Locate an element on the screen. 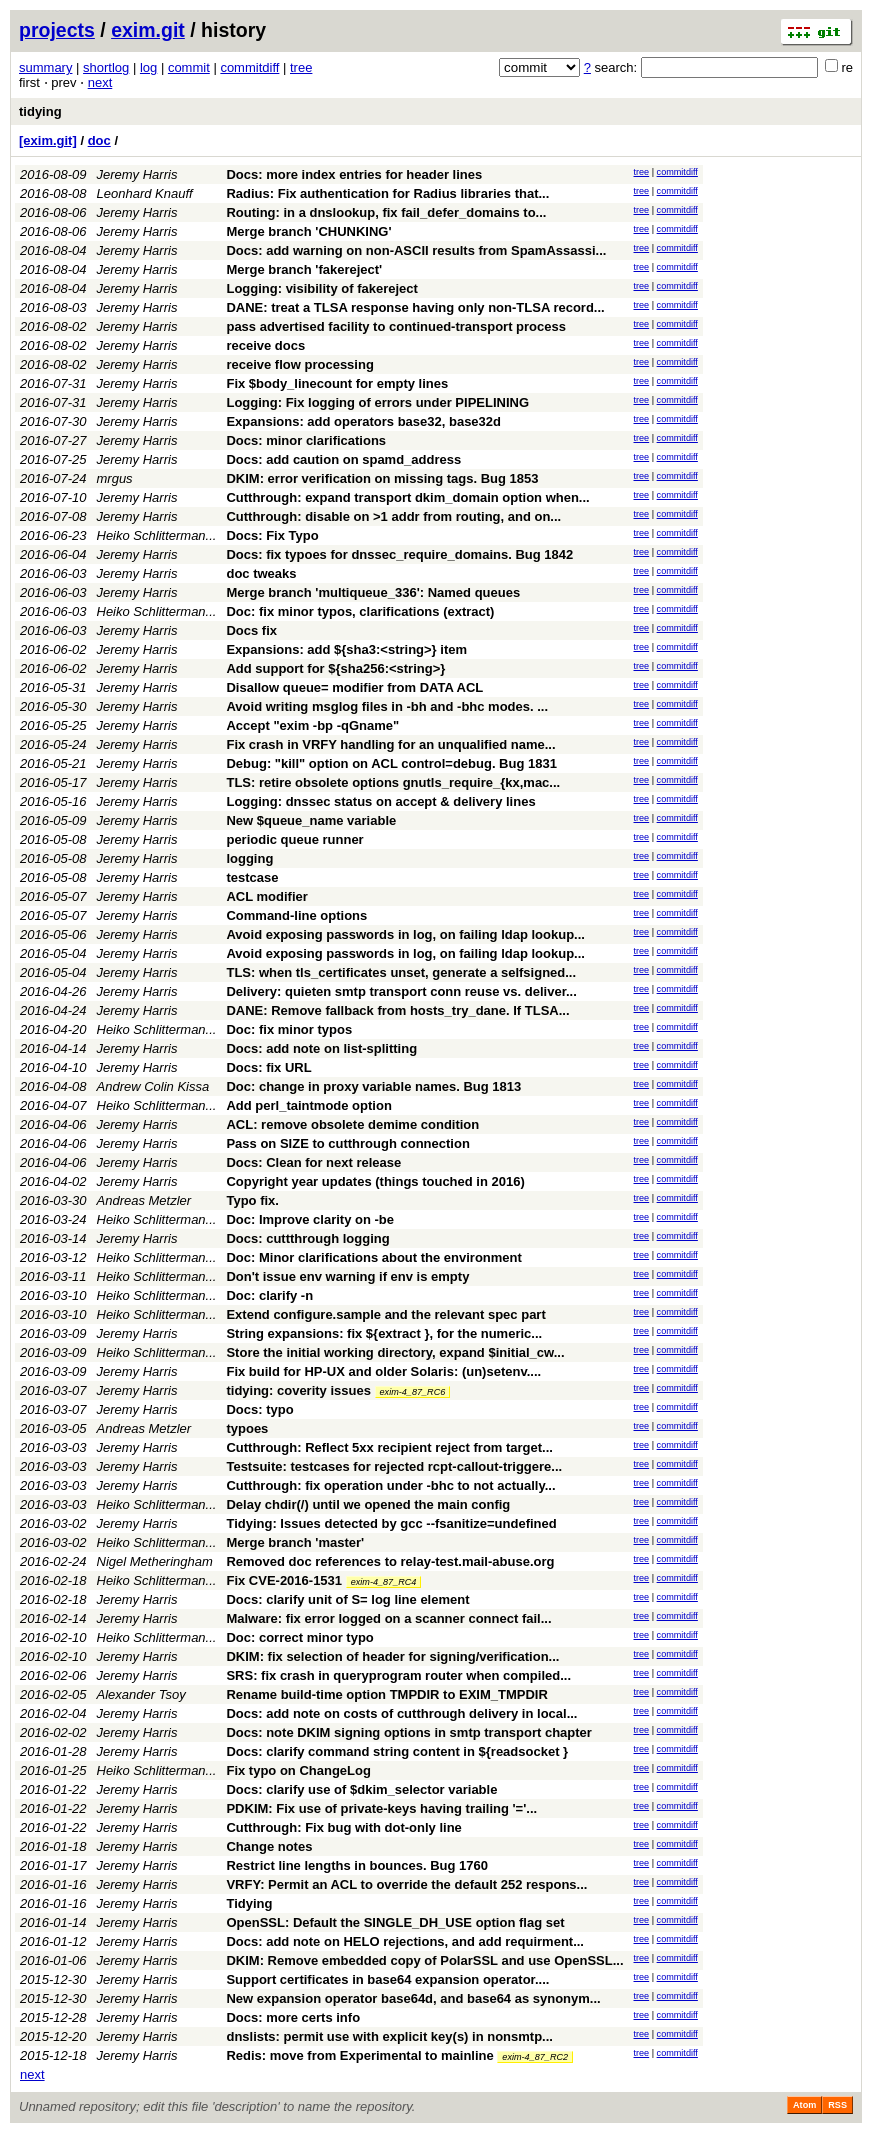 Image resolution: width=872 pixels, height=2133 pixels. Radius: Fix authentication for Radius libraries that... is located at coordinates (387, 193).